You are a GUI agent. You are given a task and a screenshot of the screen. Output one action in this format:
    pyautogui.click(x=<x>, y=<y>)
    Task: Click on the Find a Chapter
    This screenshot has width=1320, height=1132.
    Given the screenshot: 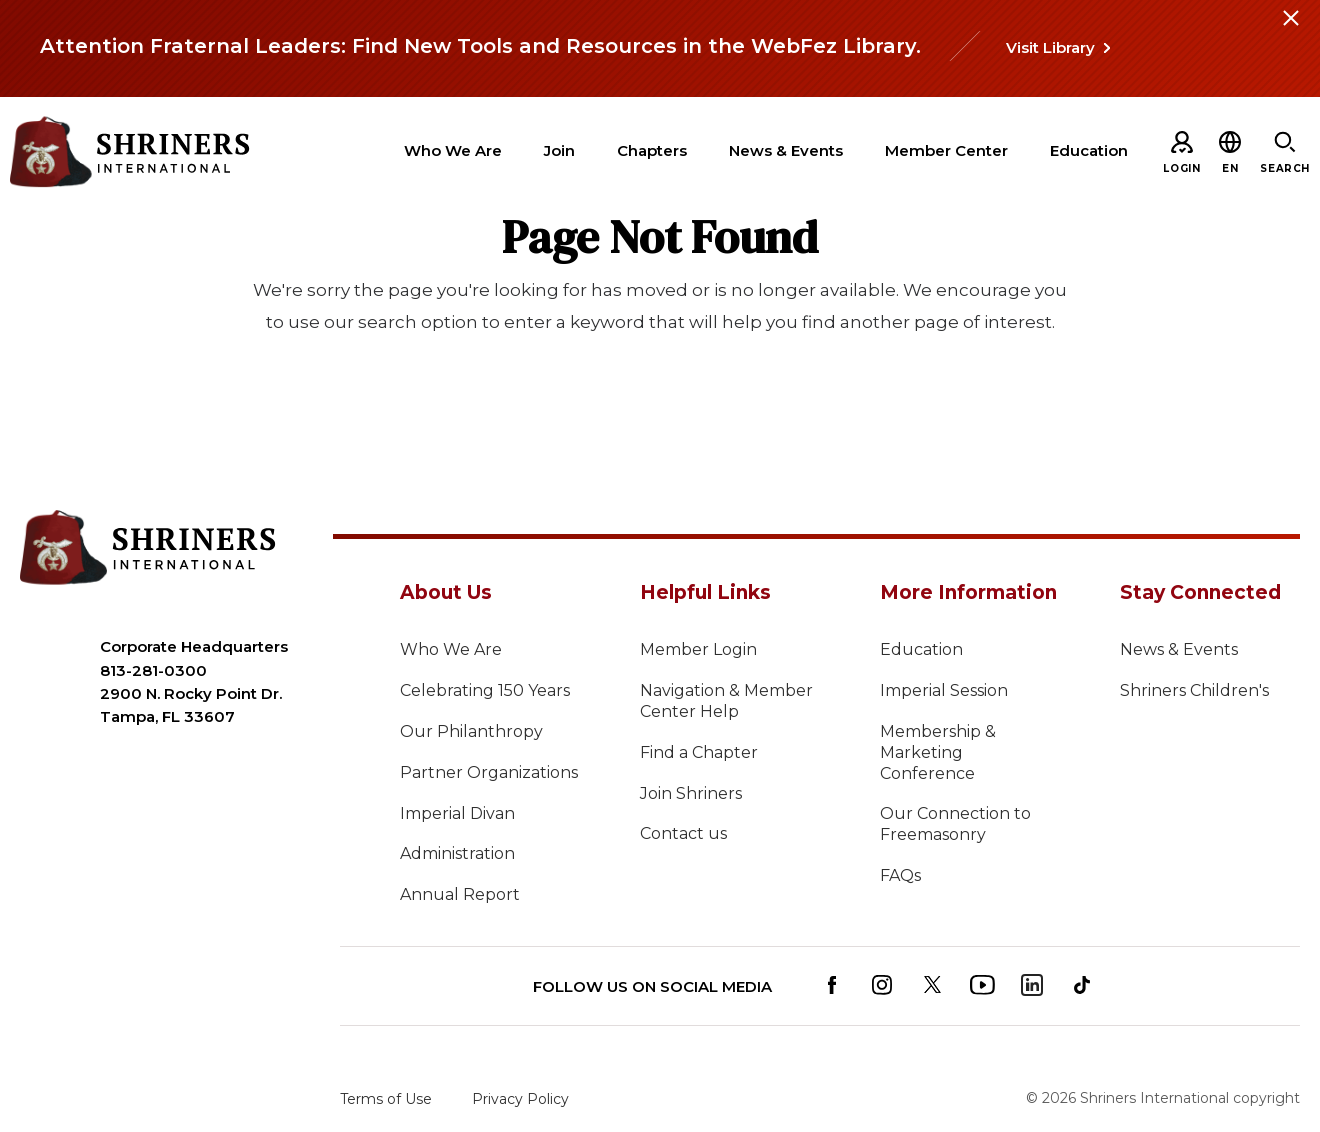 What is the action you would take?
    pyautogui.click(x=699, y=752)
    